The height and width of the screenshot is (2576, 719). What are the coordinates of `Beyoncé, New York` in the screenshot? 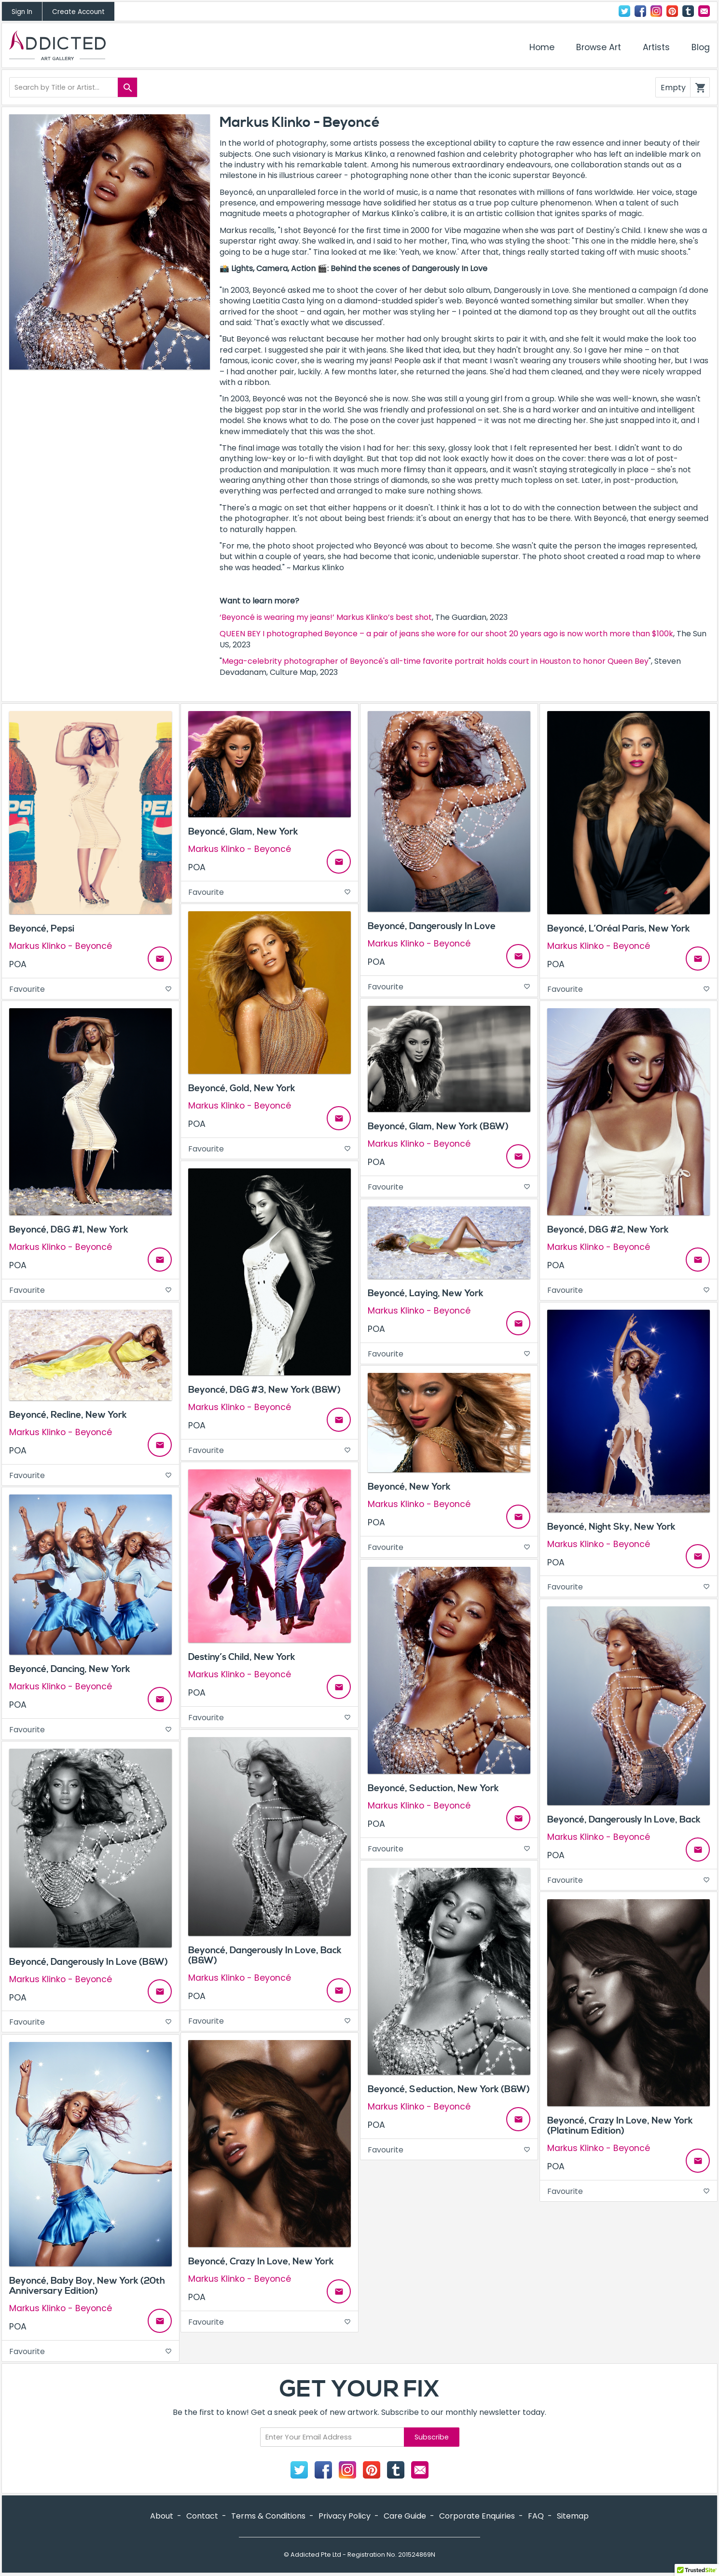 It's located at (409, 1487).